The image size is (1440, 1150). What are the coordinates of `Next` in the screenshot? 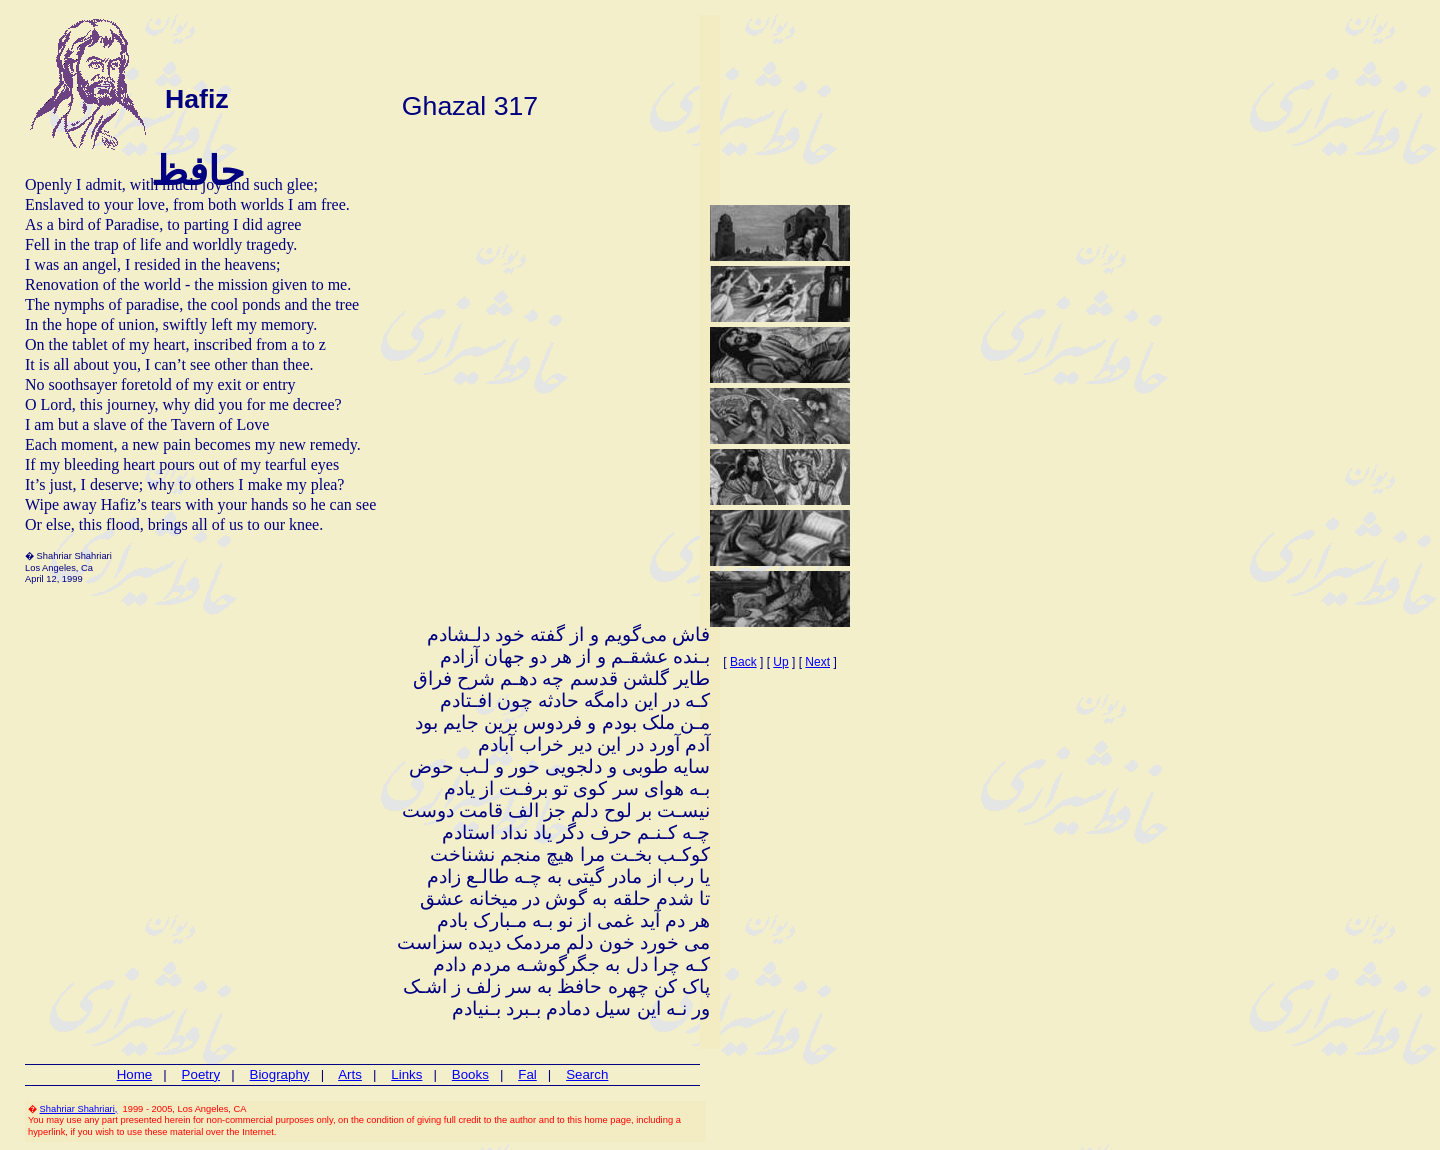 It's located at (817, 662).